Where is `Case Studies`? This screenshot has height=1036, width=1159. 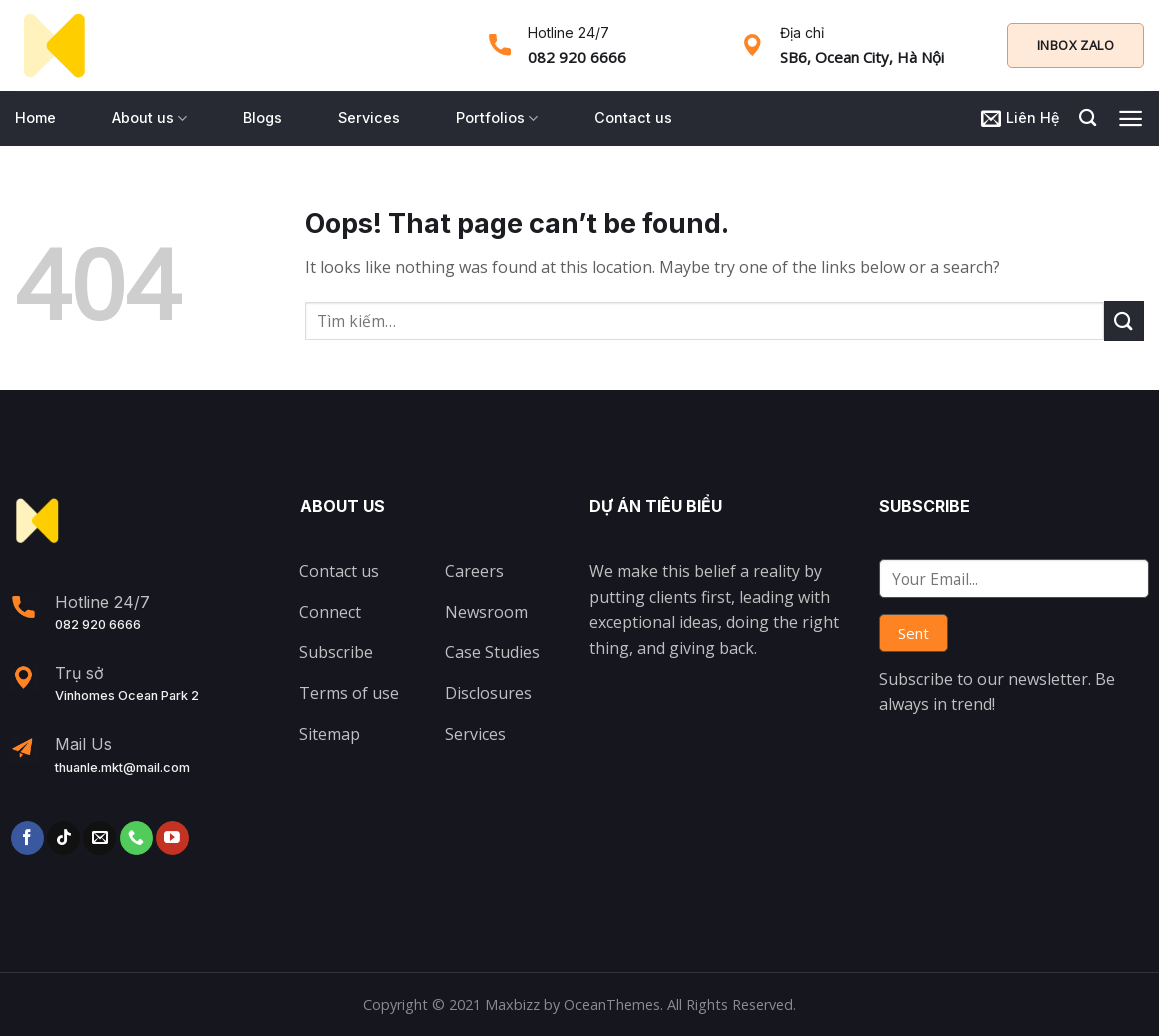 Case Studies is located at coordinates (492, 652).